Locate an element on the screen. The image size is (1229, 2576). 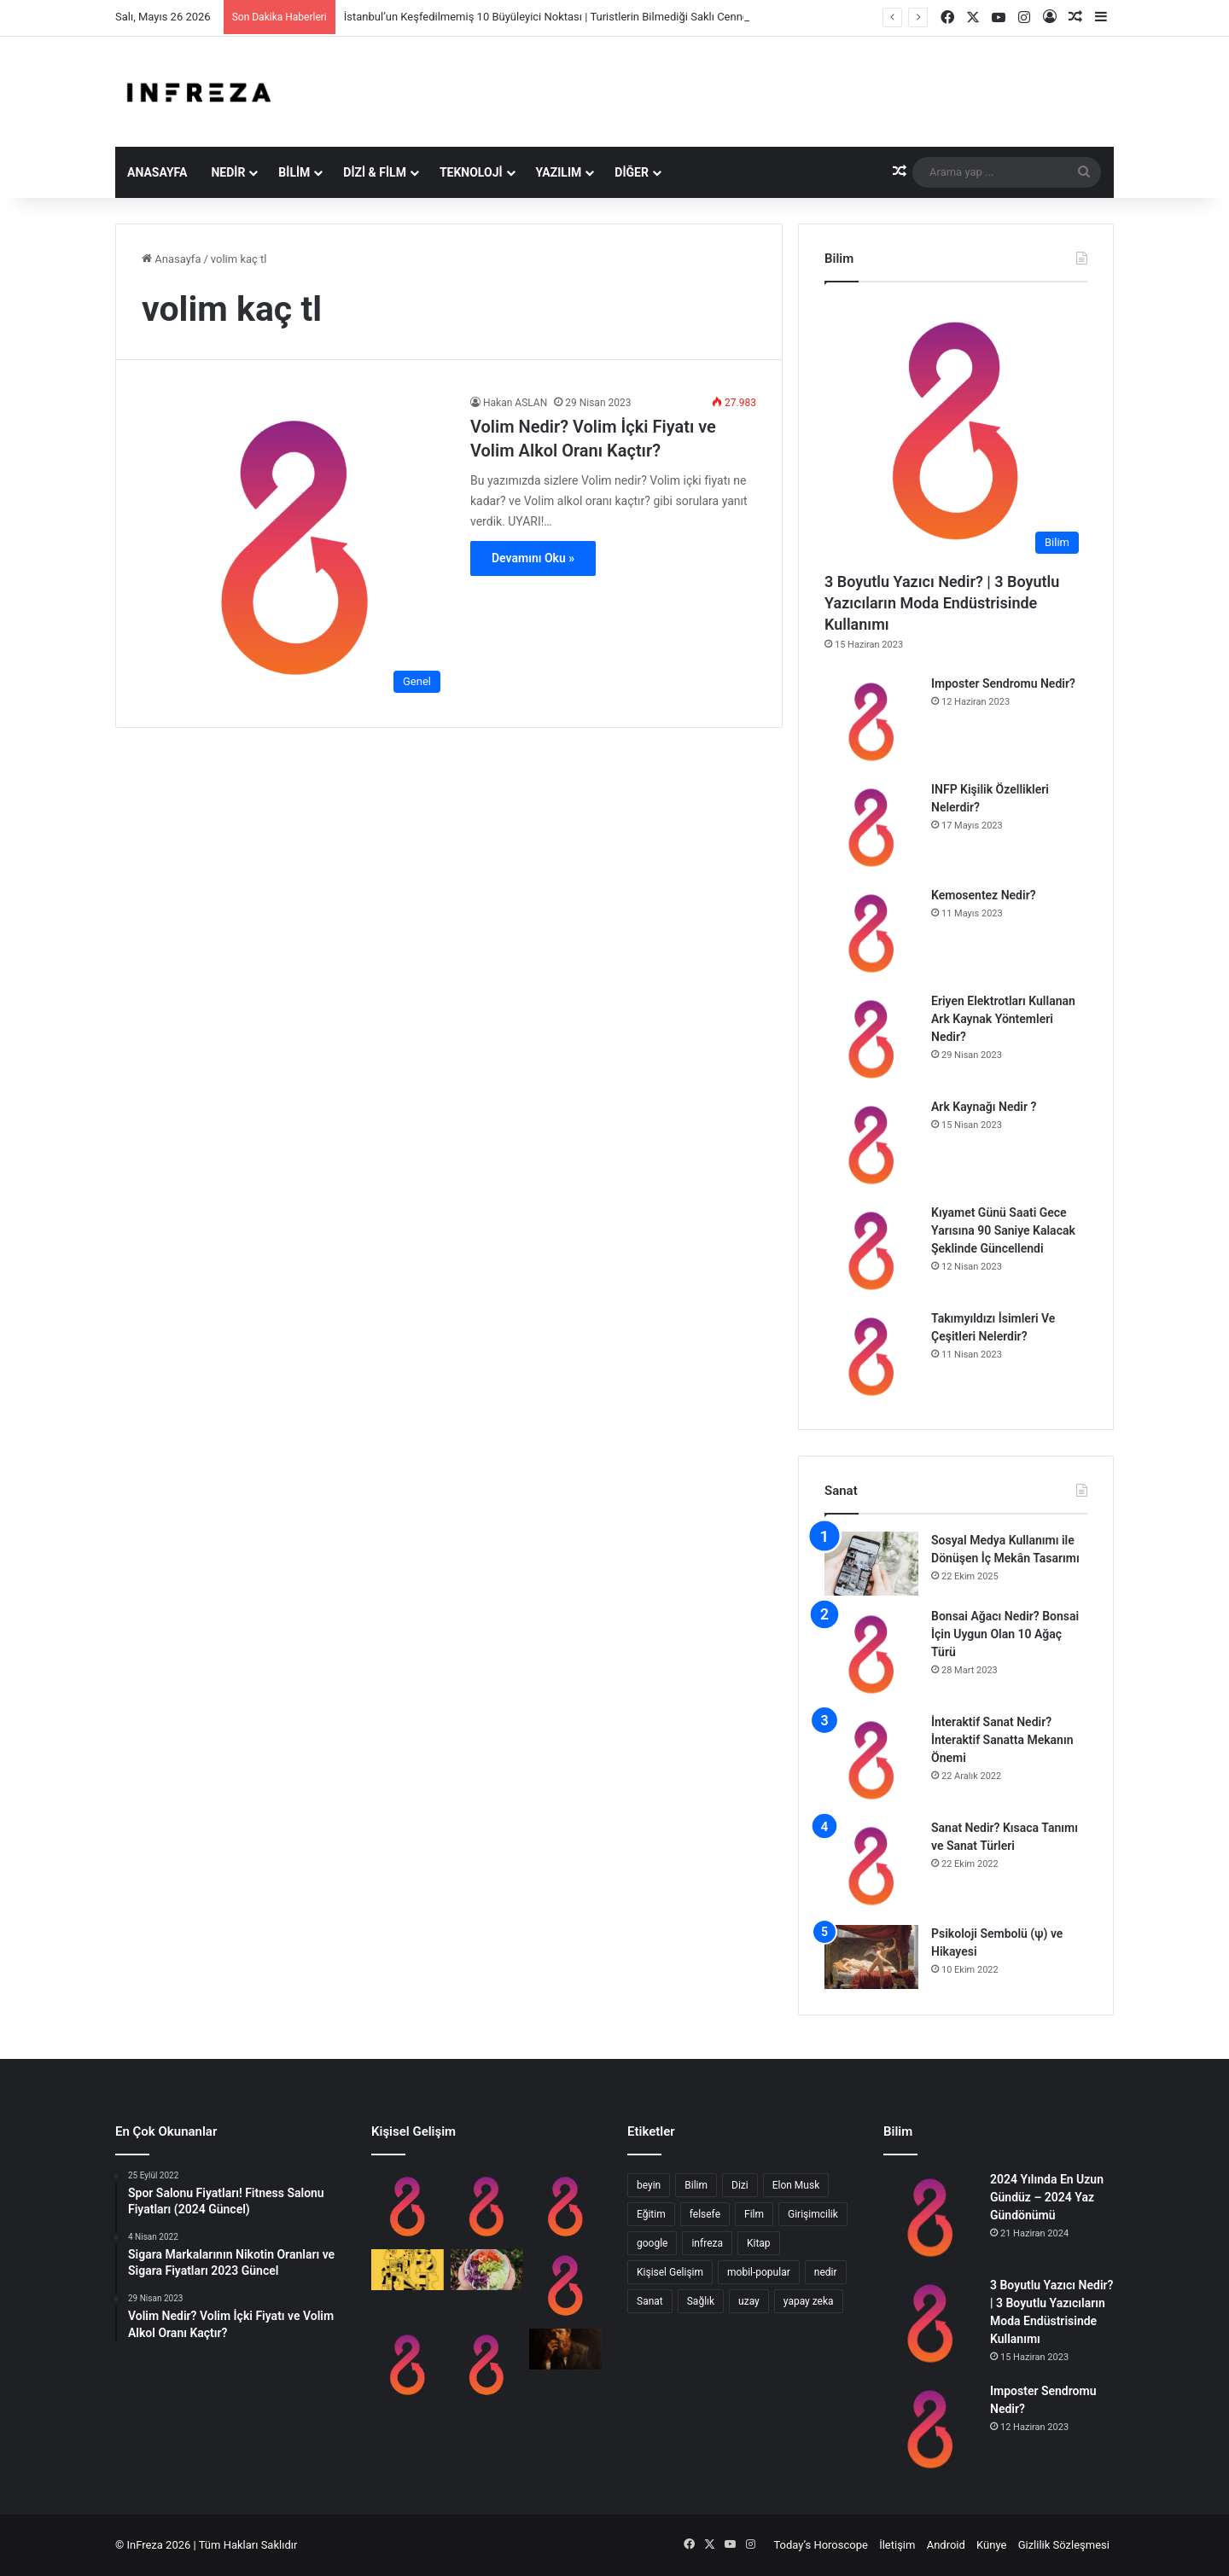
[Kemosentez Nedir?] is located at coordinates (871, 933).